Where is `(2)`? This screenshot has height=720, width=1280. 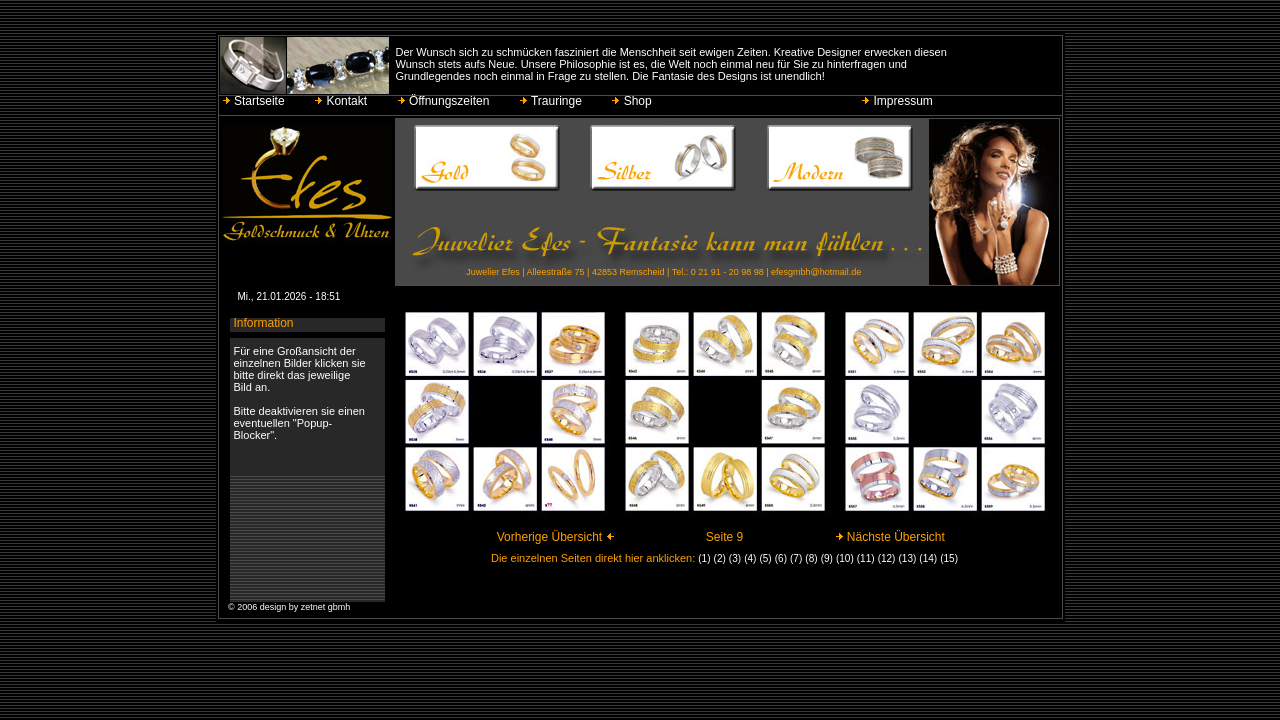 (2) is located at coordinates (720, 558).